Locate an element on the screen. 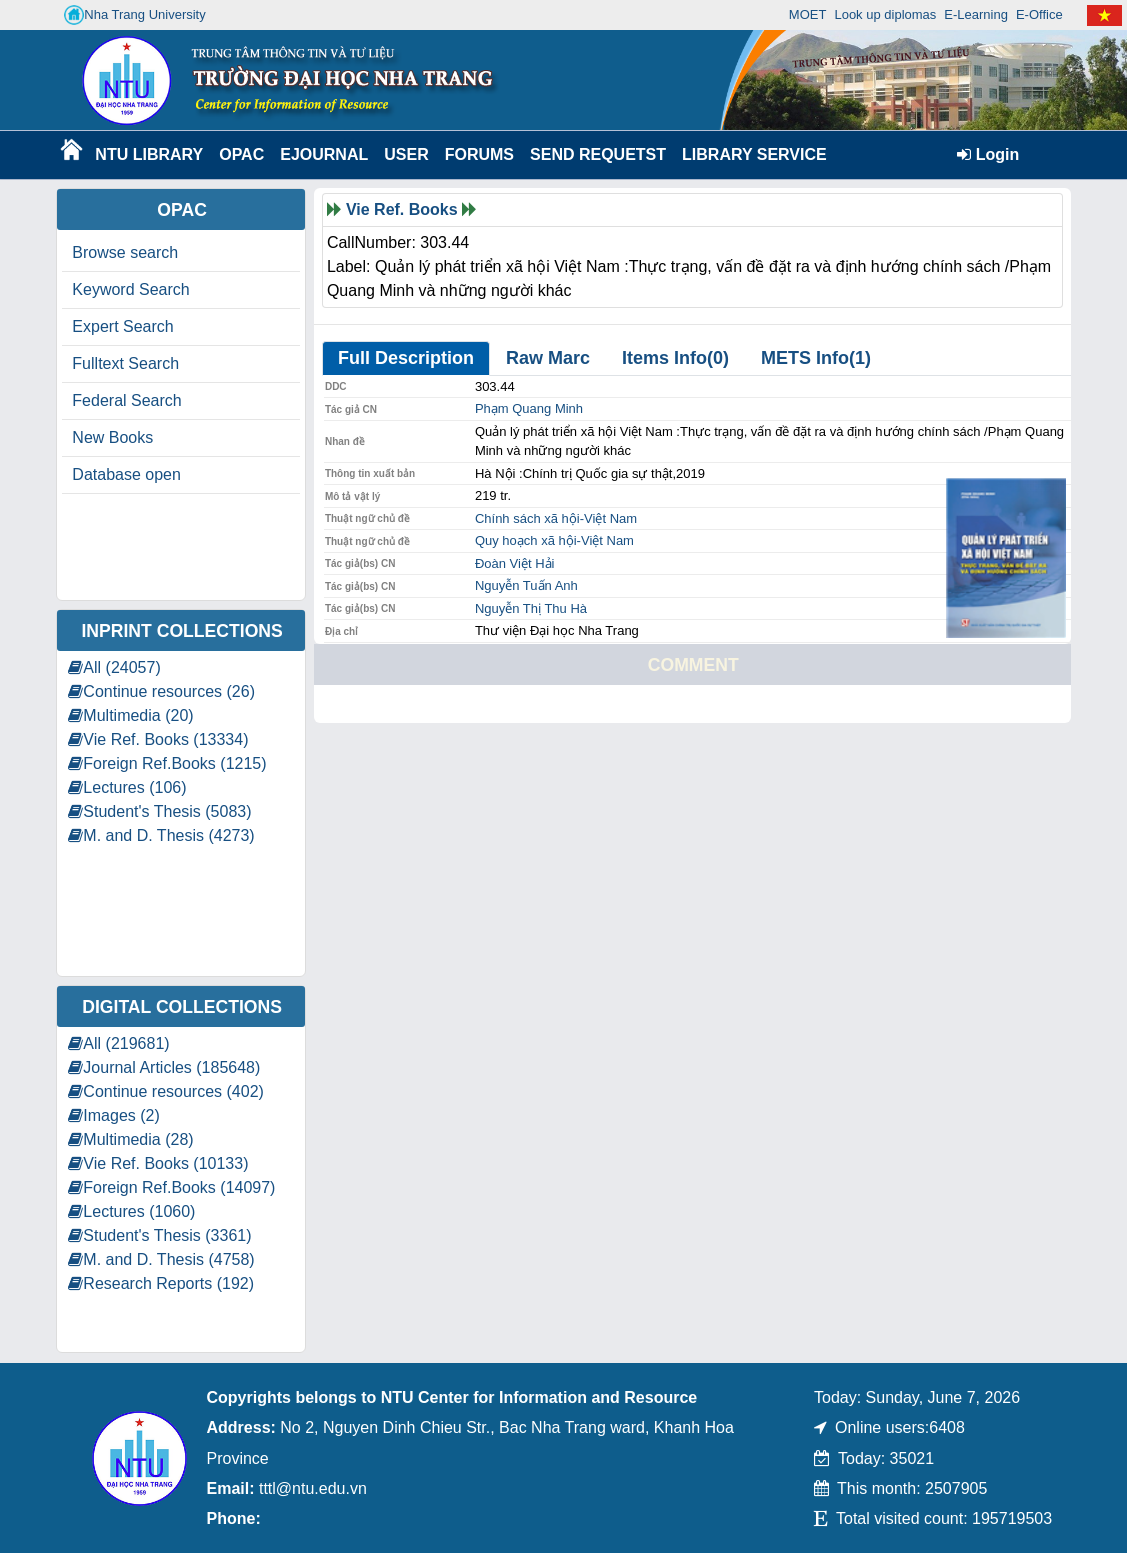 Image resolution: width=1127 pixels, height=1553 pixels. NTU Library is located at coordinates (146, 154).